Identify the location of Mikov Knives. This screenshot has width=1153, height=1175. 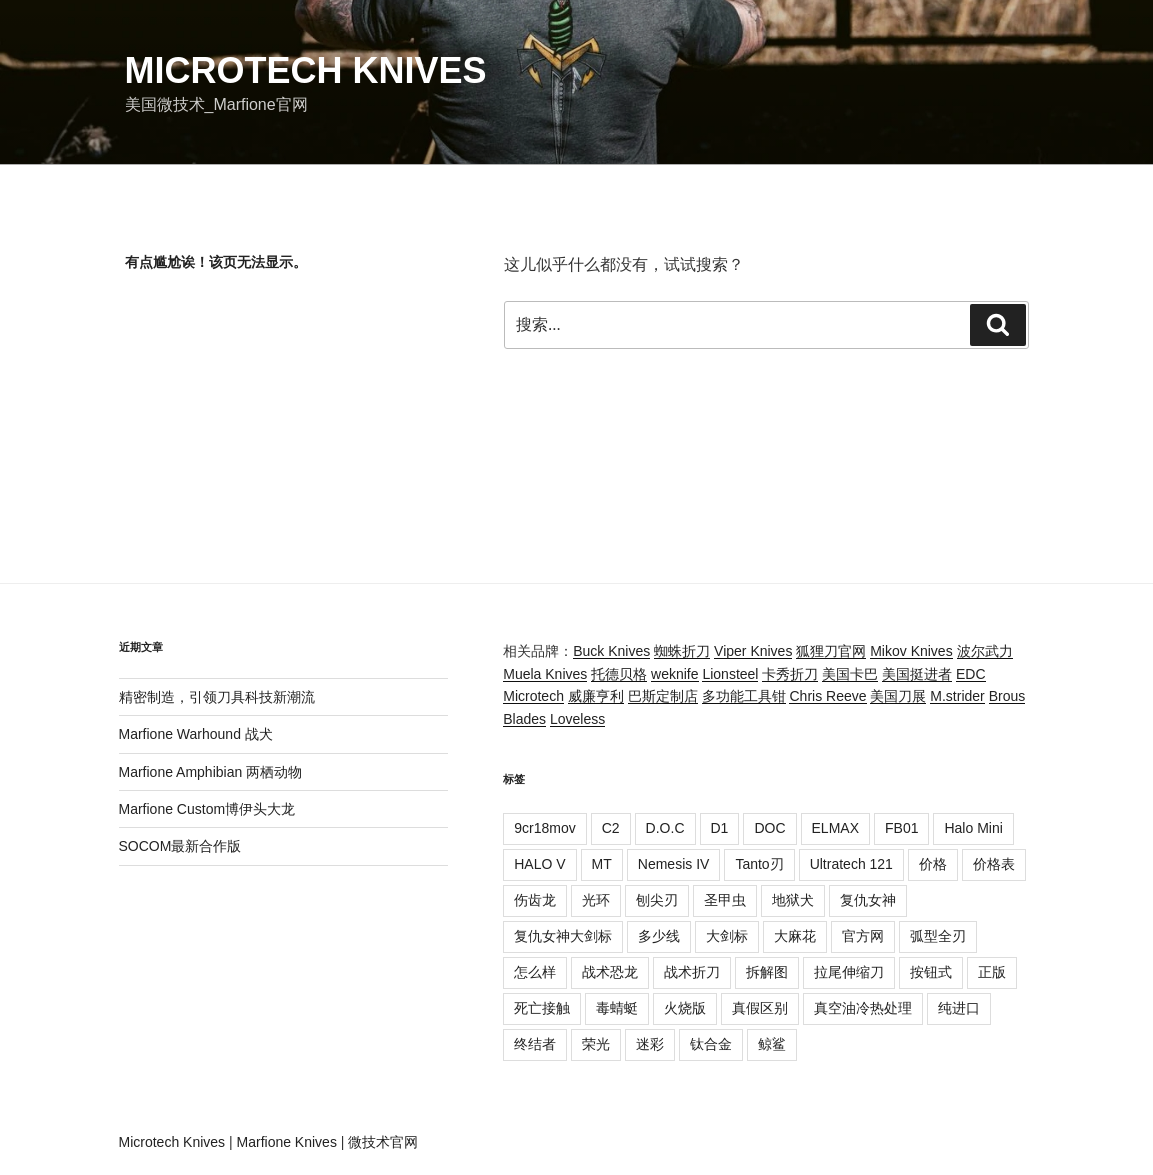
(911, 651).